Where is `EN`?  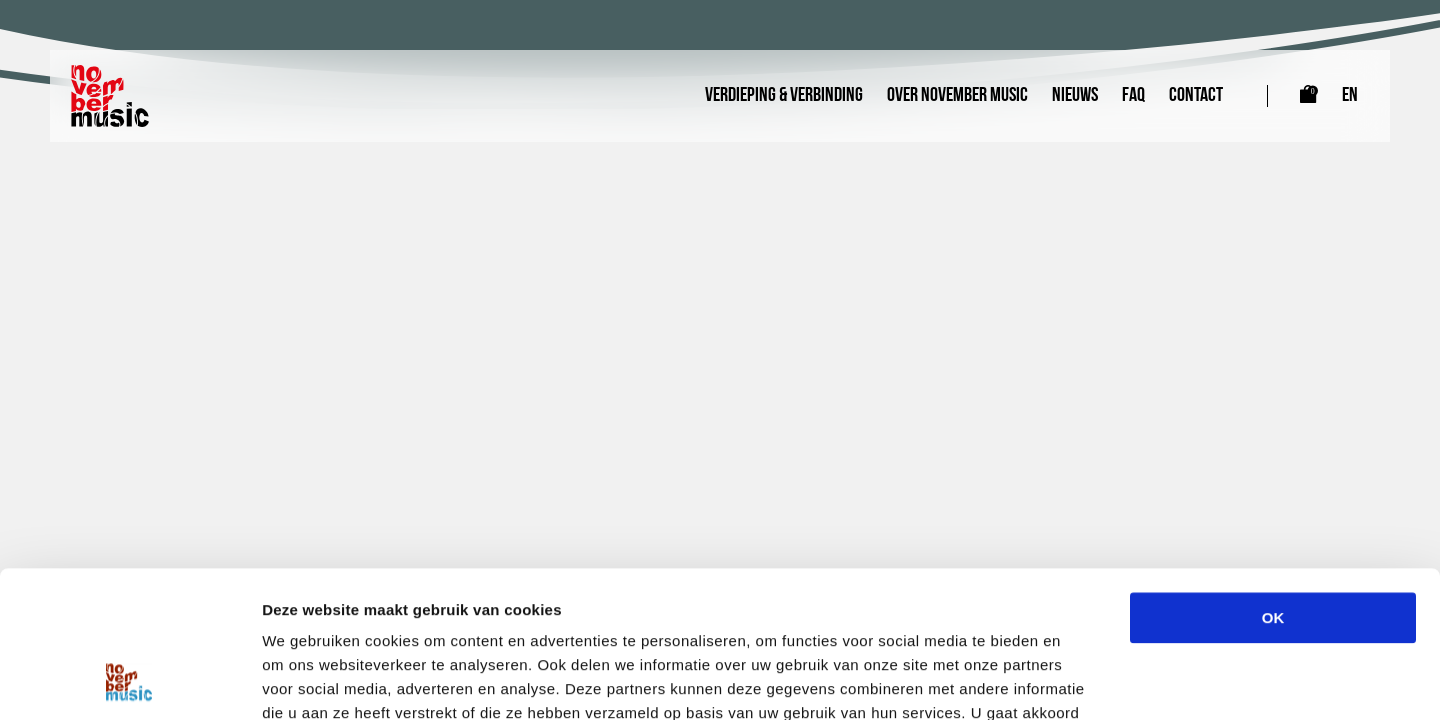 EN is located at coordinates (1350, 96).